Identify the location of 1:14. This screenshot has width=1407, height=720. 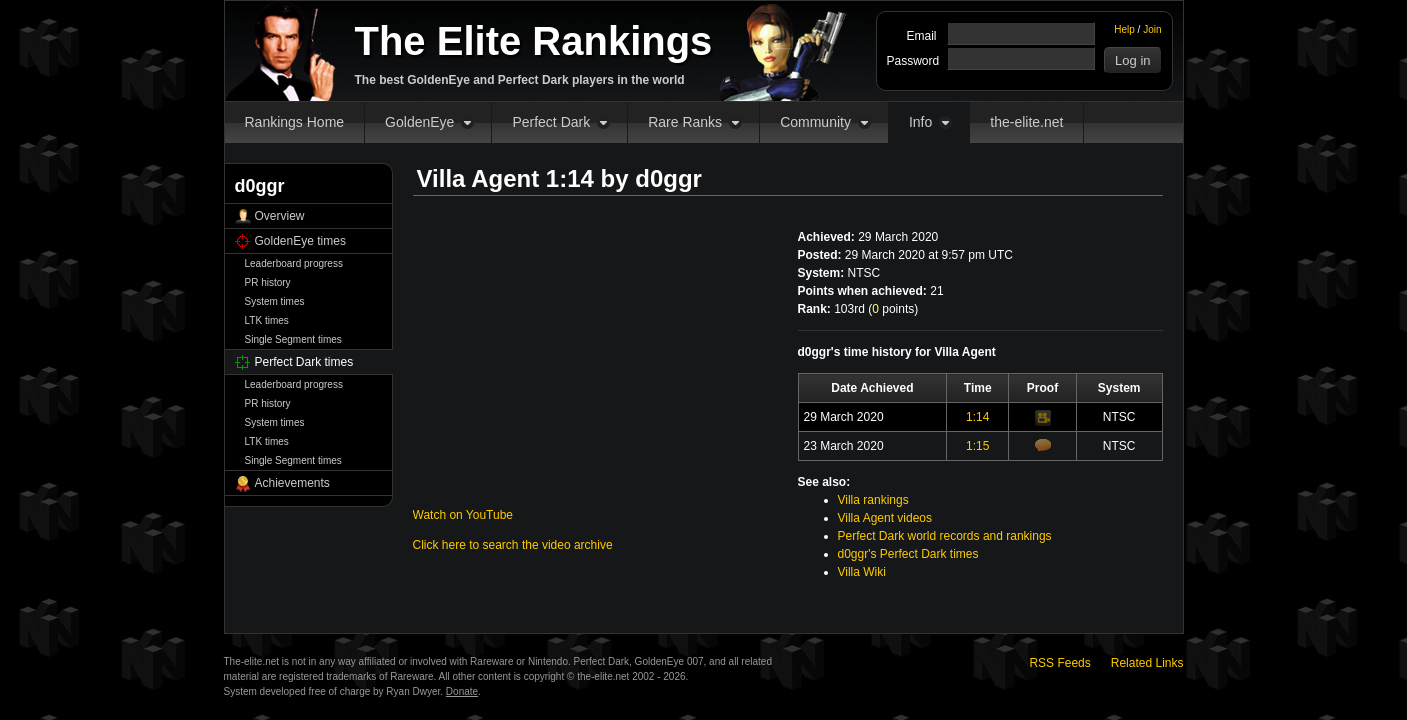
(977, 417).